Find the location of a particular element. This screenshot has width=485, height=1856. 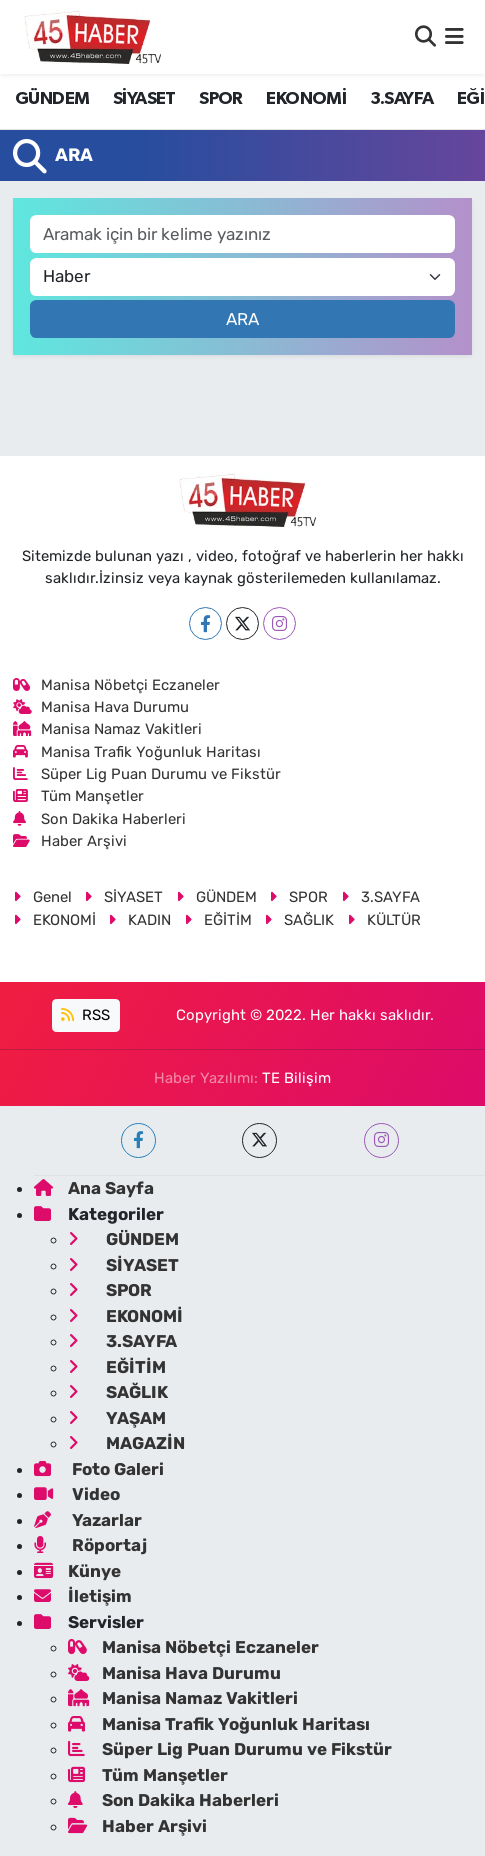

EĞİTİM is located at coordinates (218, 920).